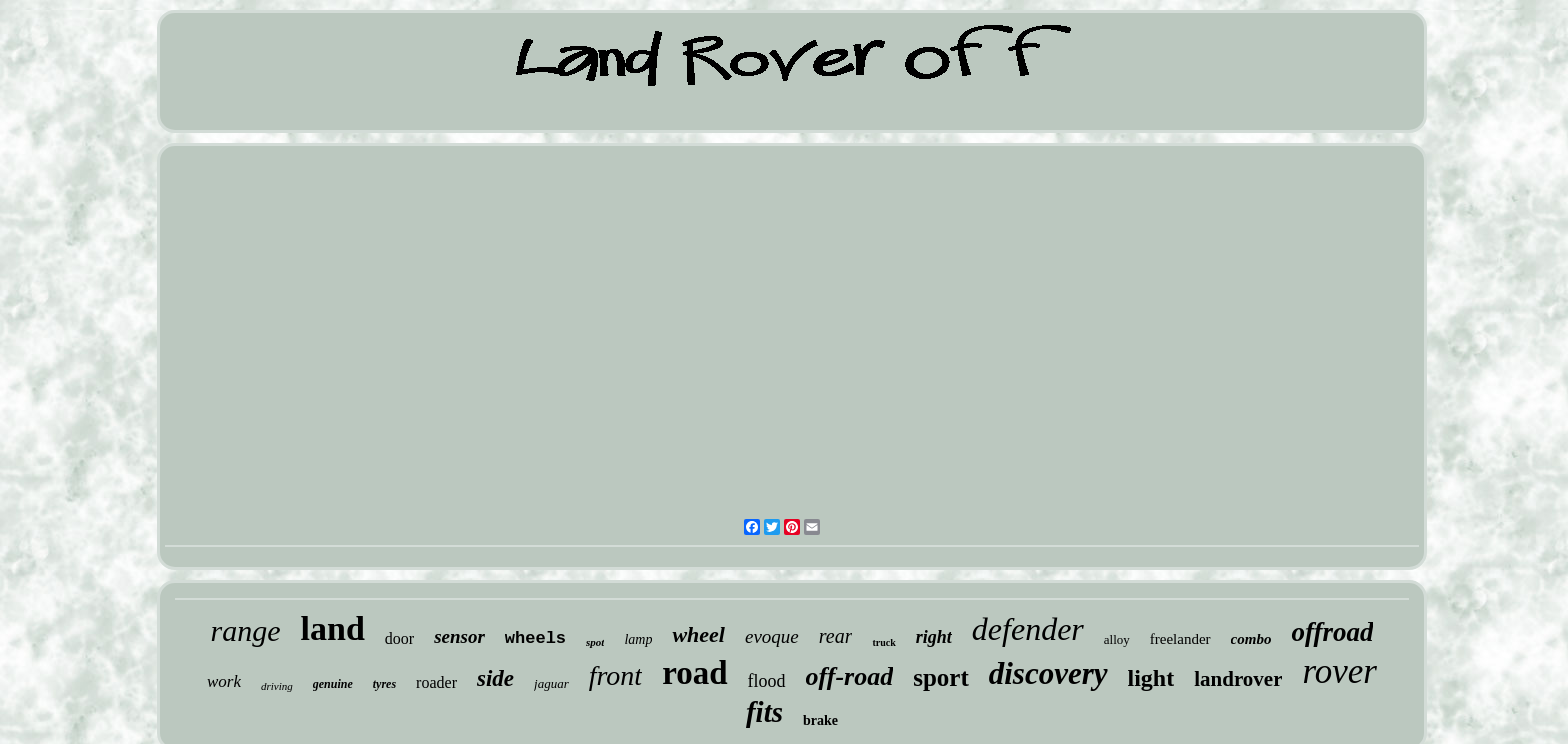 Image resolution: width=1568 pixels, height=744 pixels. What do you see at coordinates (459, 636) in the screenshot?
I see `sensor` at bounding box center [459, 636].